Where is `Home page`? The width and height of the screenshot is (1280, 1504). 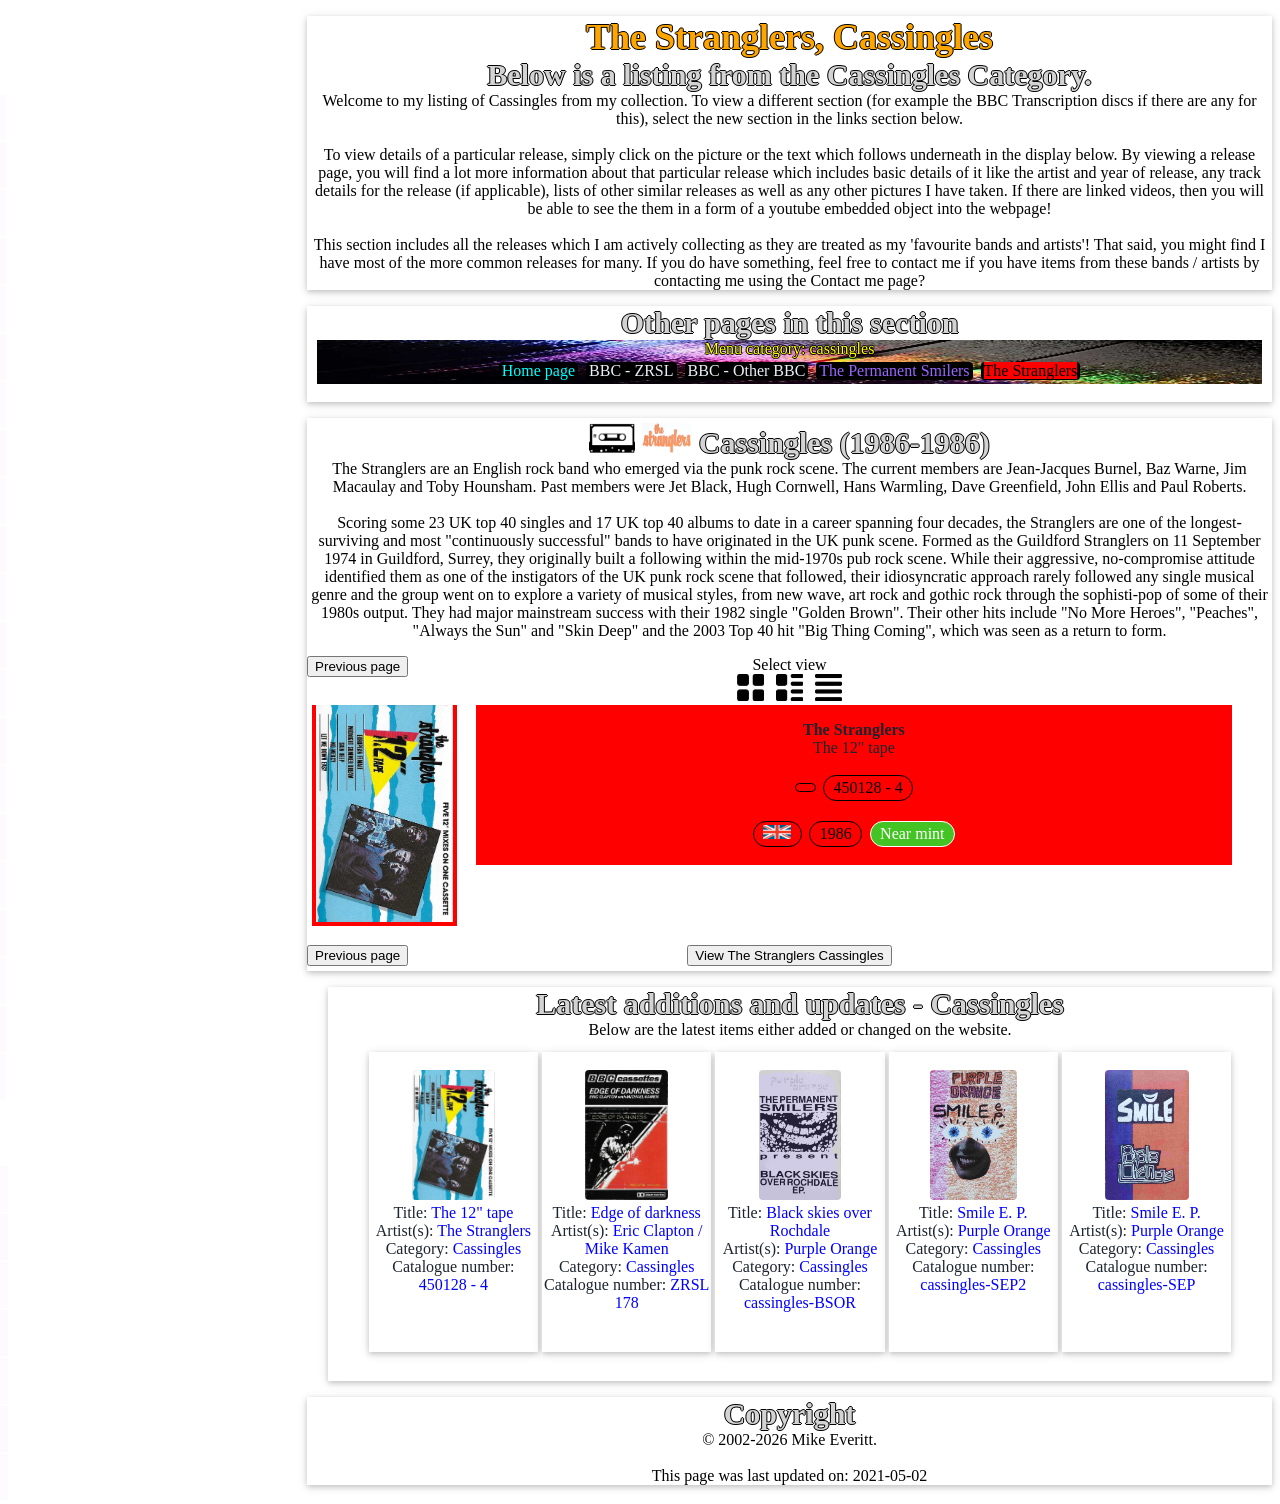
Home page is located at coordinates (123, 116).